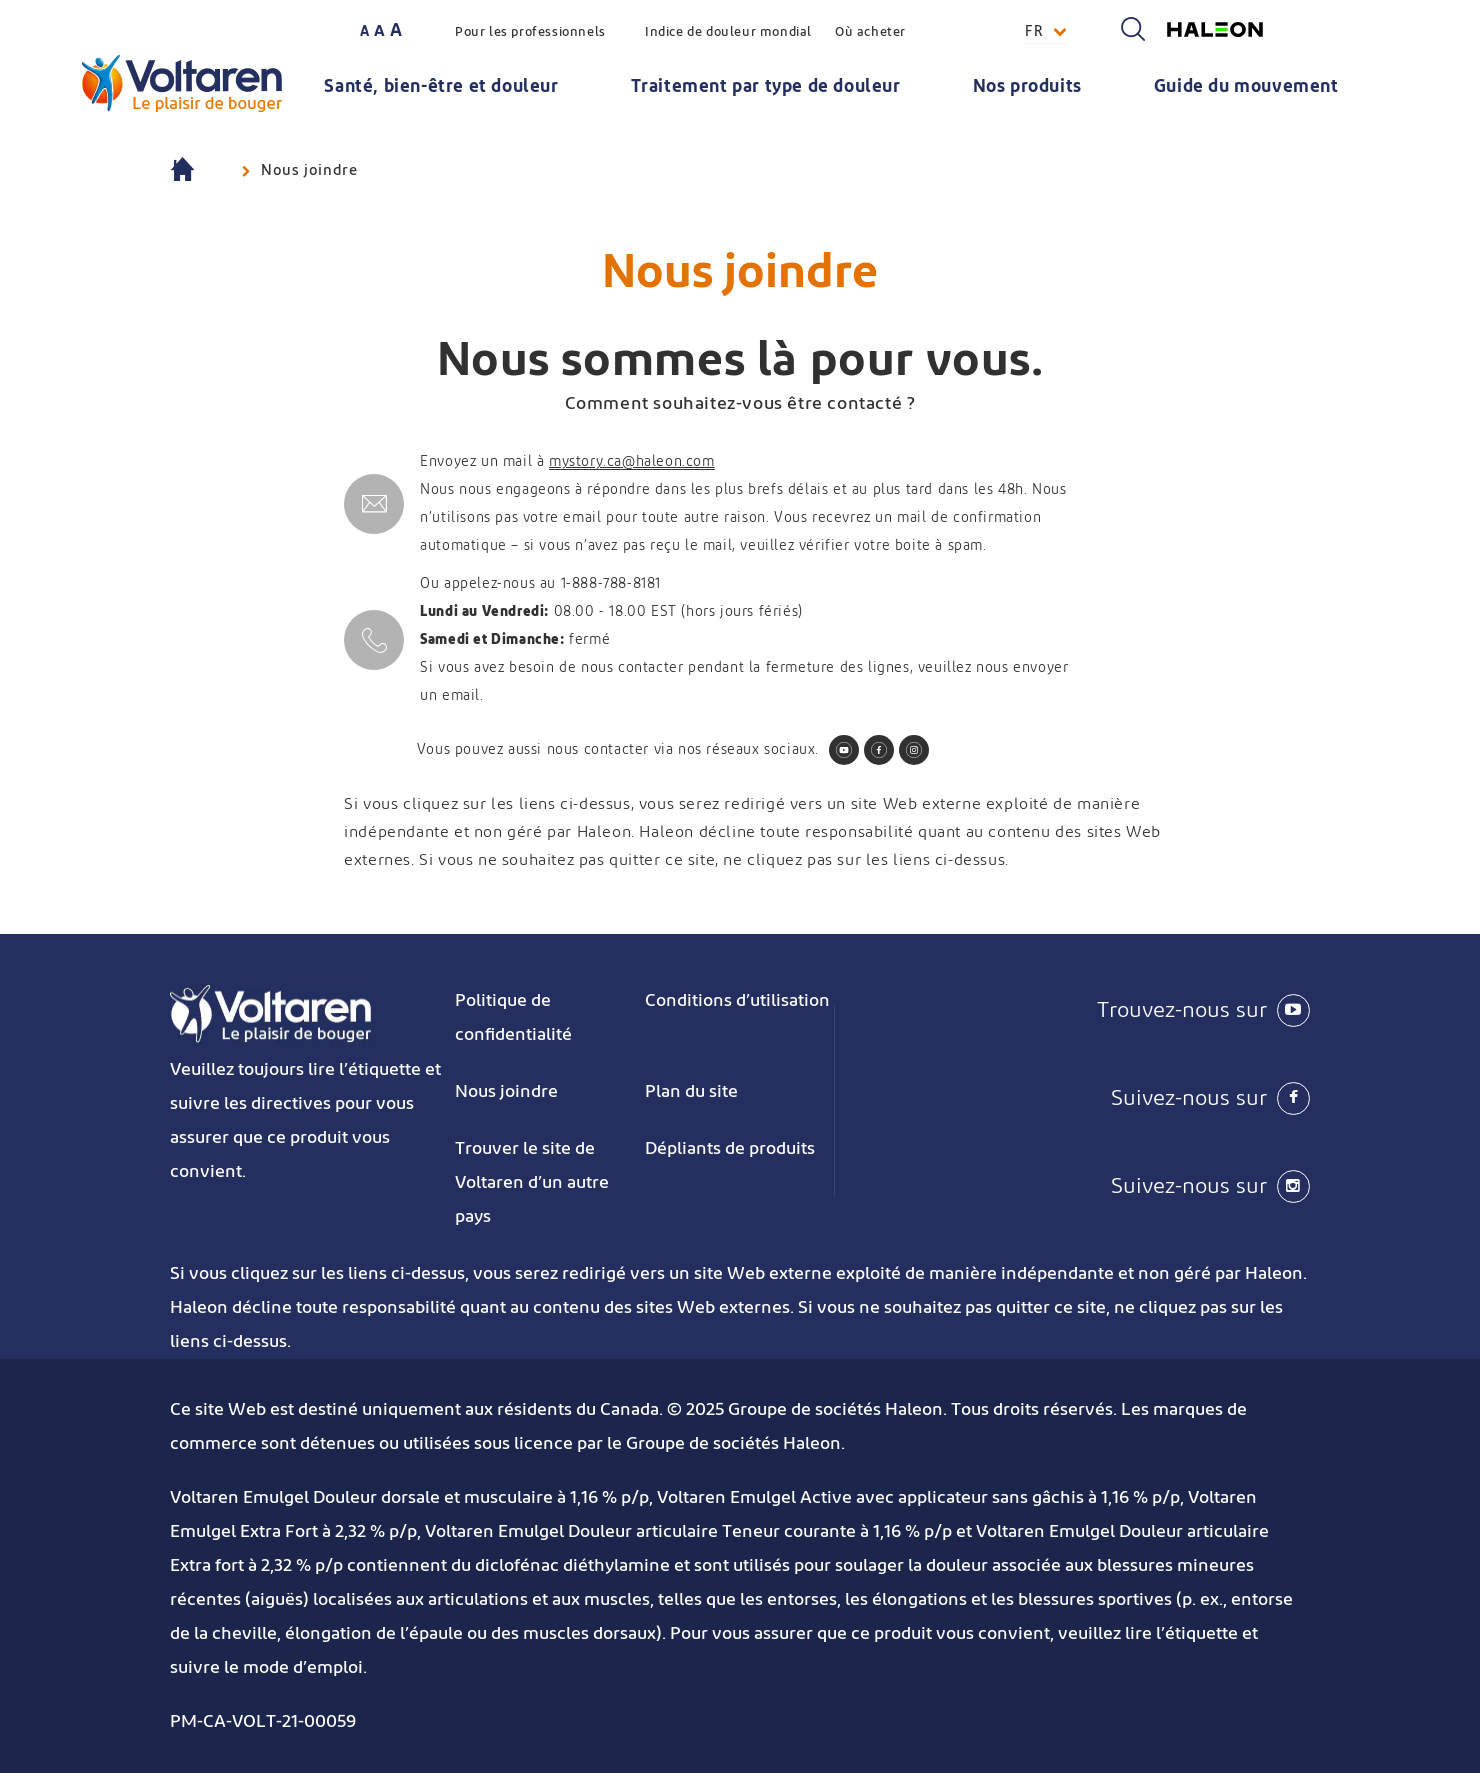  Describe the element at coordinates (441, 87) in the screenshot. I see `Santé, bien-être et douleur` at that location.